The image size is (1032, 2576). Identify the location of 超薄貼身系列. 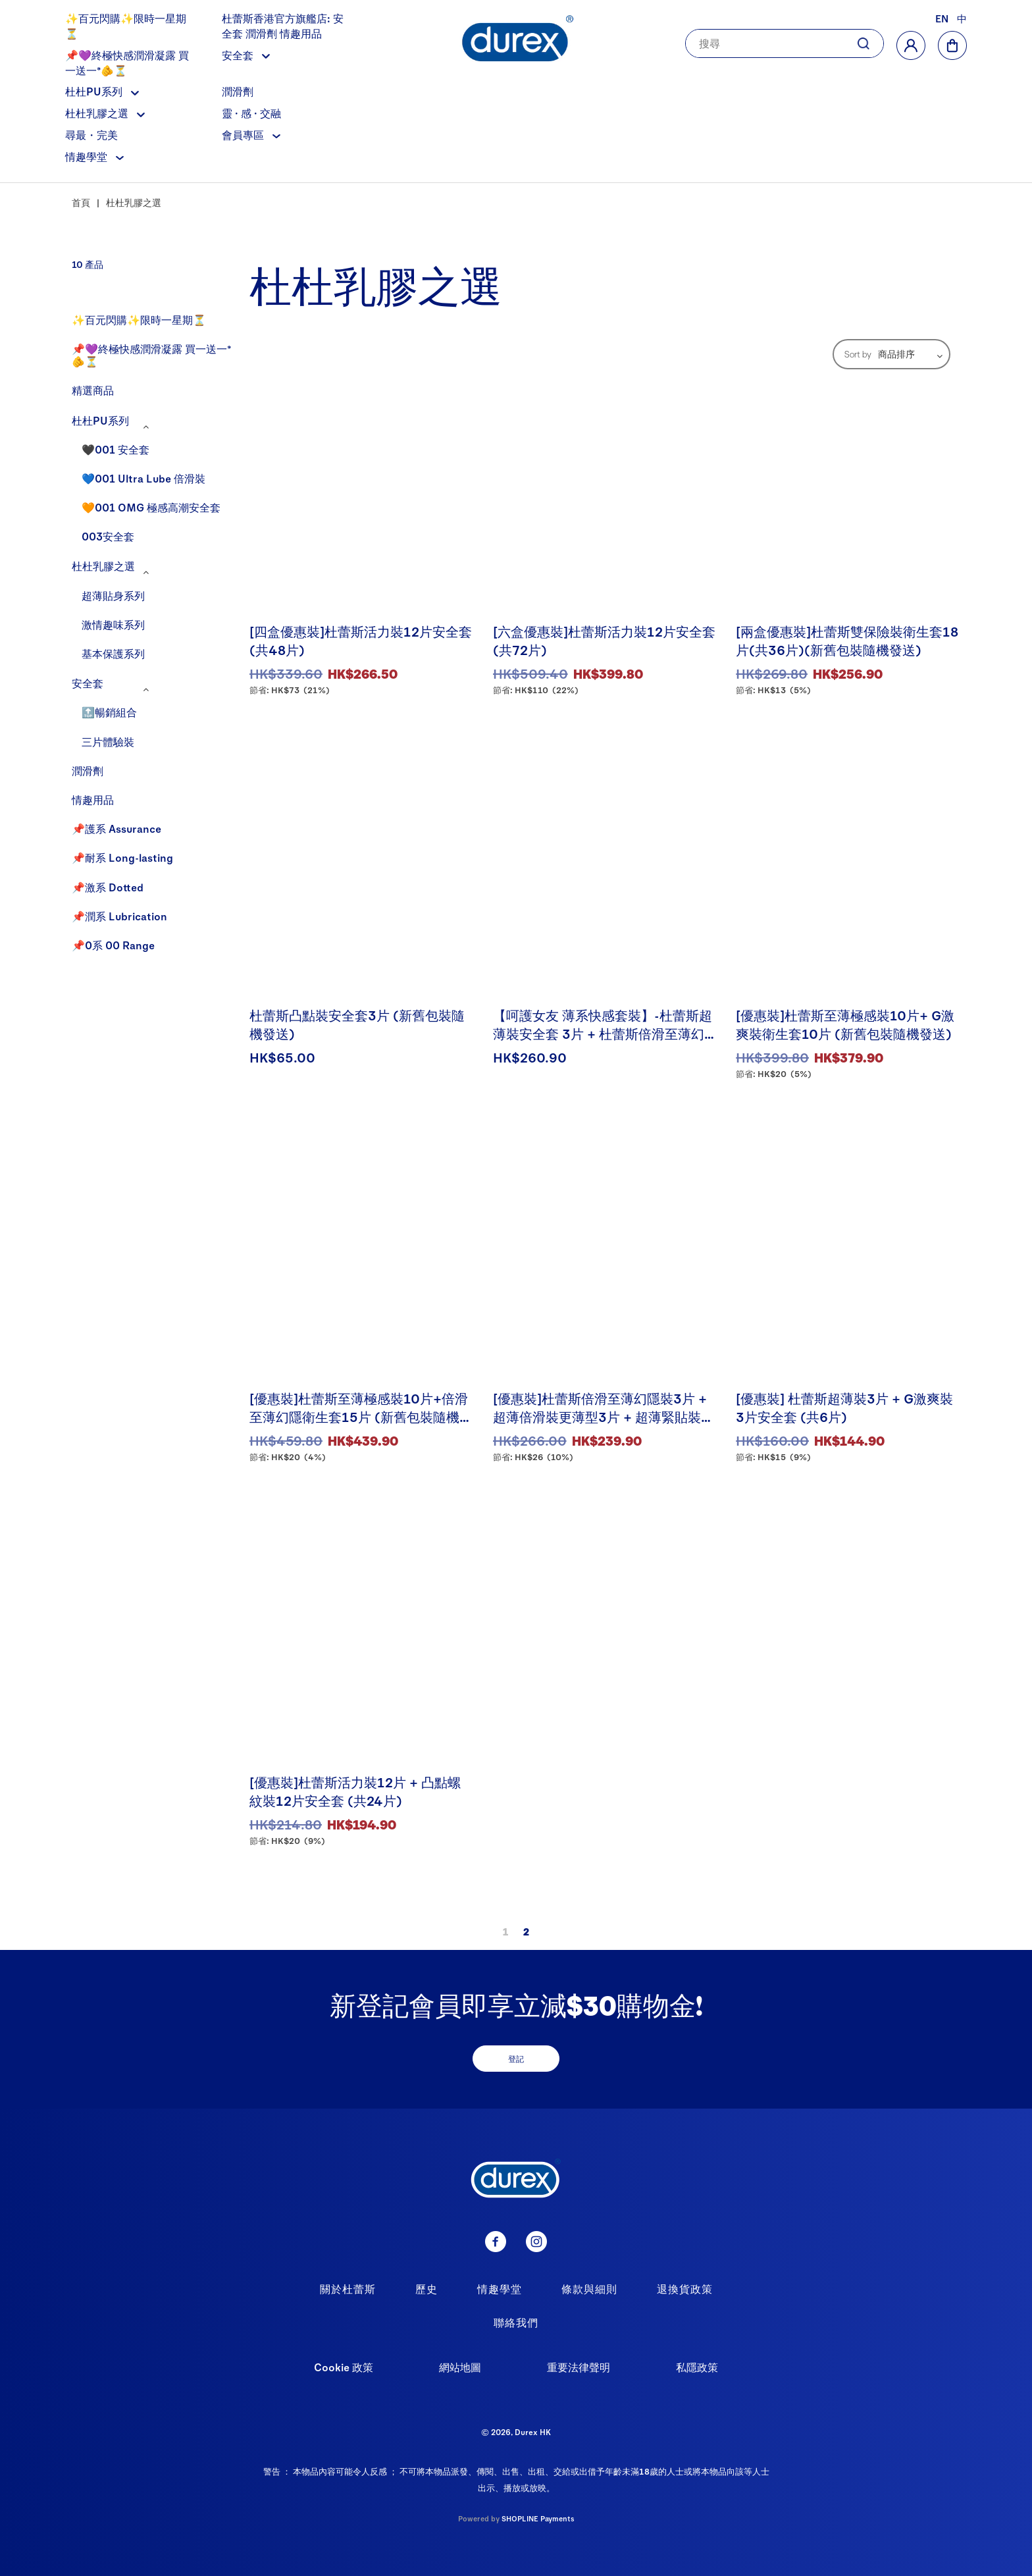
(113, 595).